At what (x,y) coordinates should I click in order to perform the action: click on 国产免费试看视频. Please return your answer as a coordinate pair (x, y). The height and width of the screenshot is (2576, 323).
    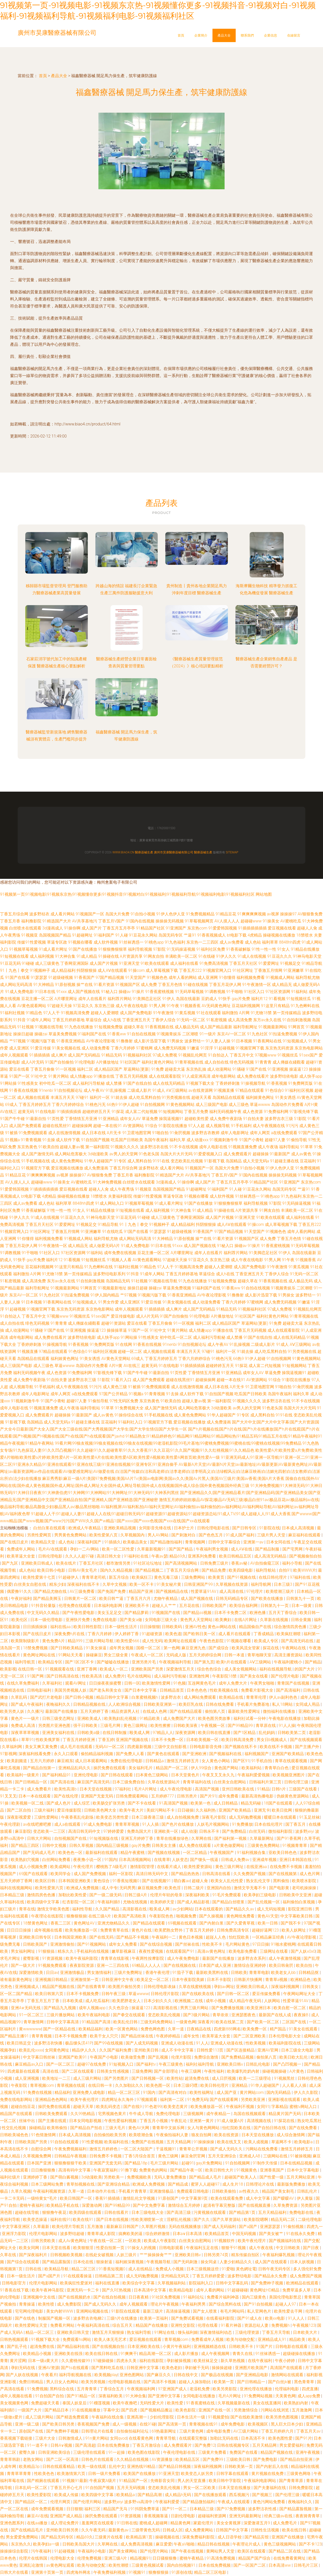
    Looking at the image, I should click on (187, 2318).